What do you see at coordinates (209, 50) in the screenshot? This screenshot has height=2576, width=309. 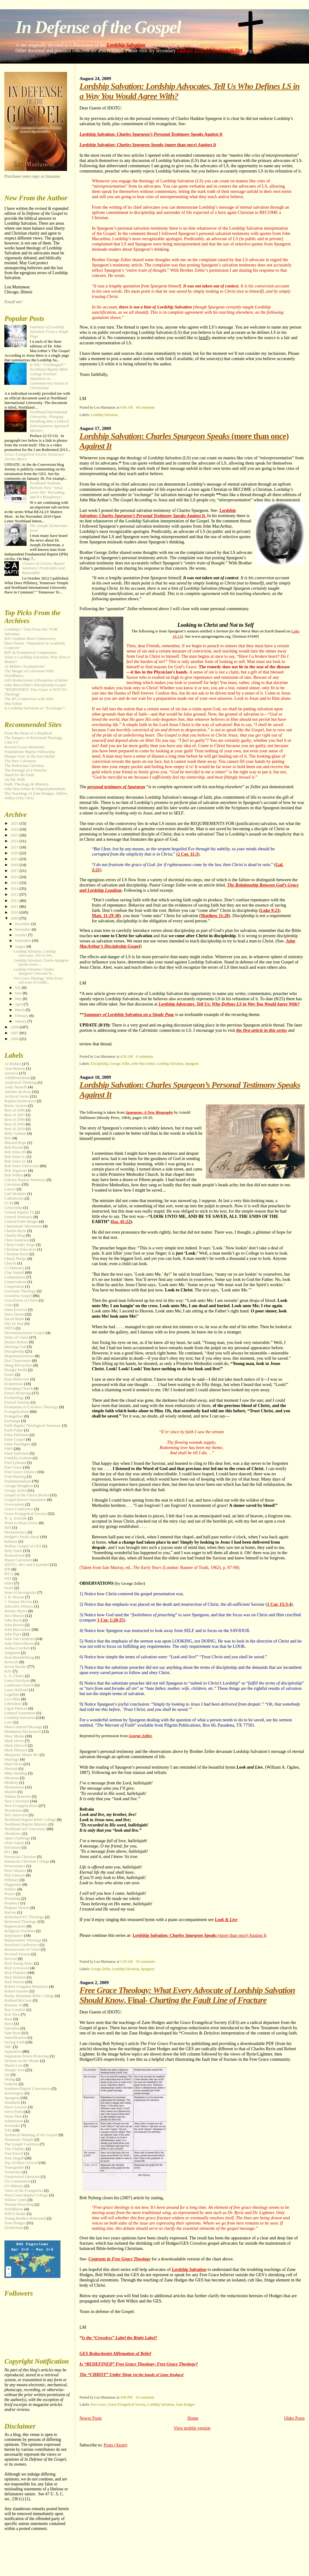 I see `Sharper Iron: In the Iron Skillet` at bounding box center [209, 50].